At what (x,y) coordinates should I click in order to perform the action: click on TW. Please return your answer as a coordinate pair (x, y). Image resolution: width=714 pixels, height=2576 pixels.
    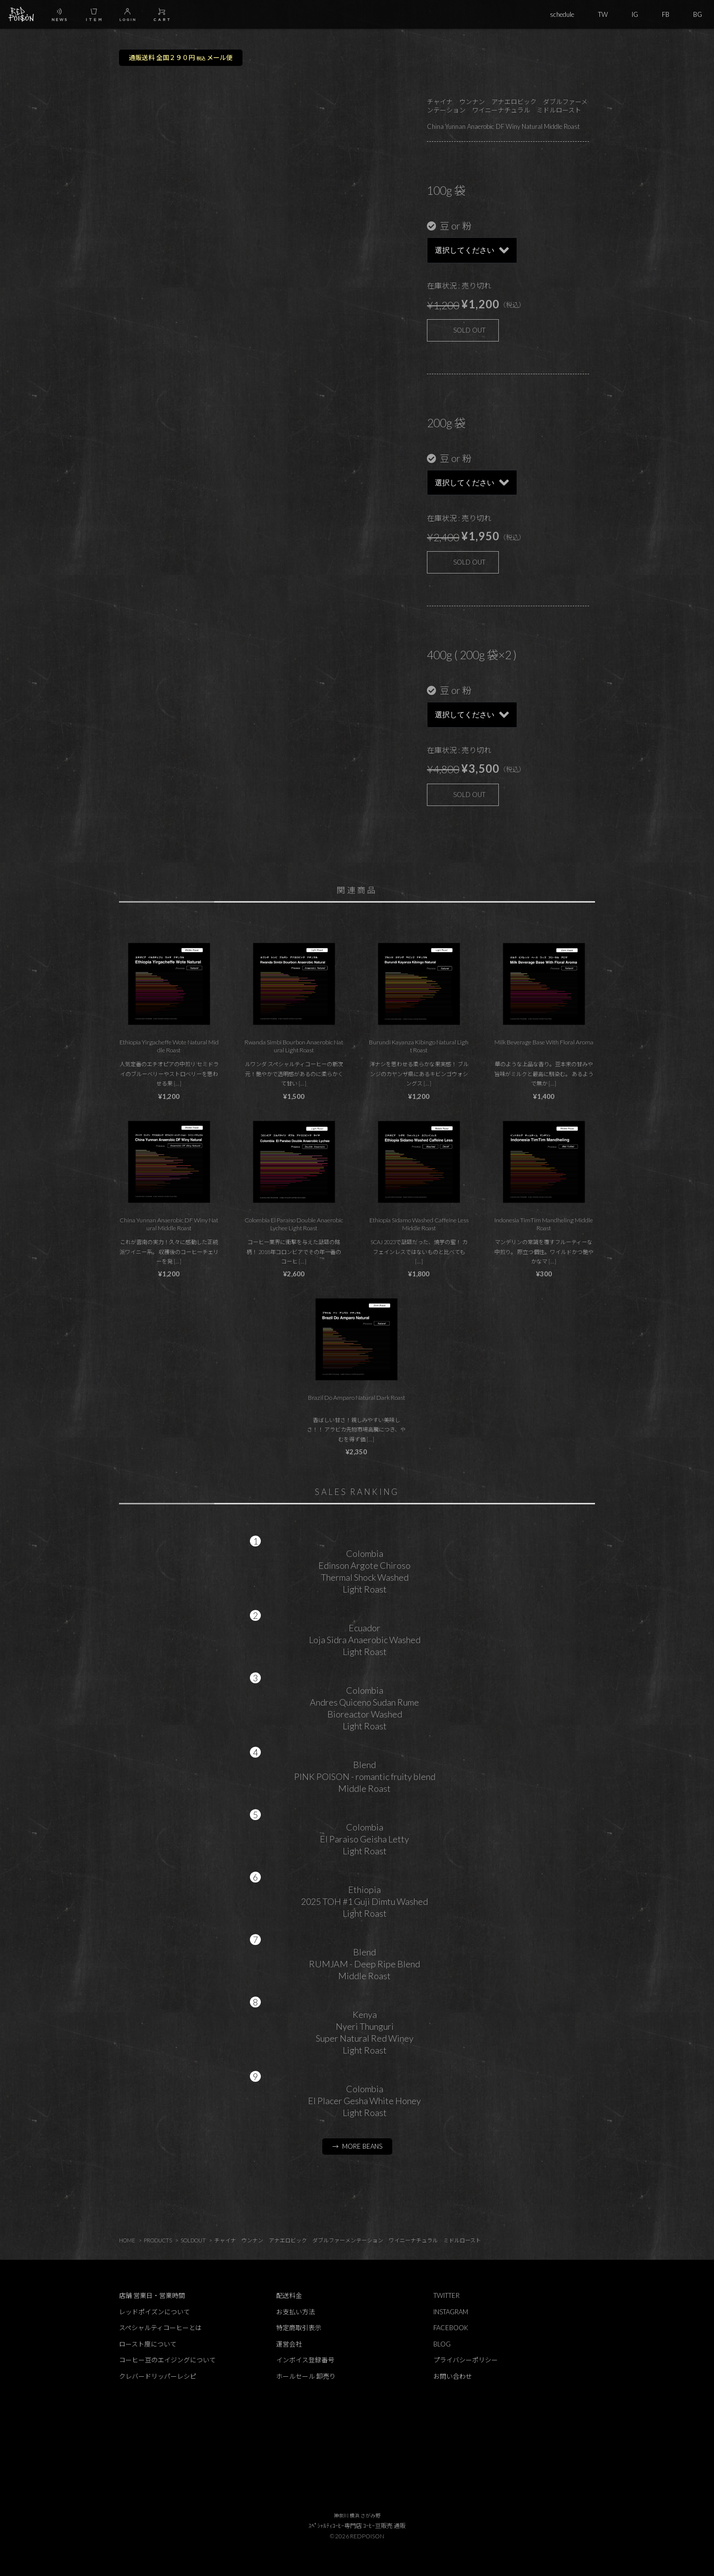
    Looking at the image, I should click on (603, 14).